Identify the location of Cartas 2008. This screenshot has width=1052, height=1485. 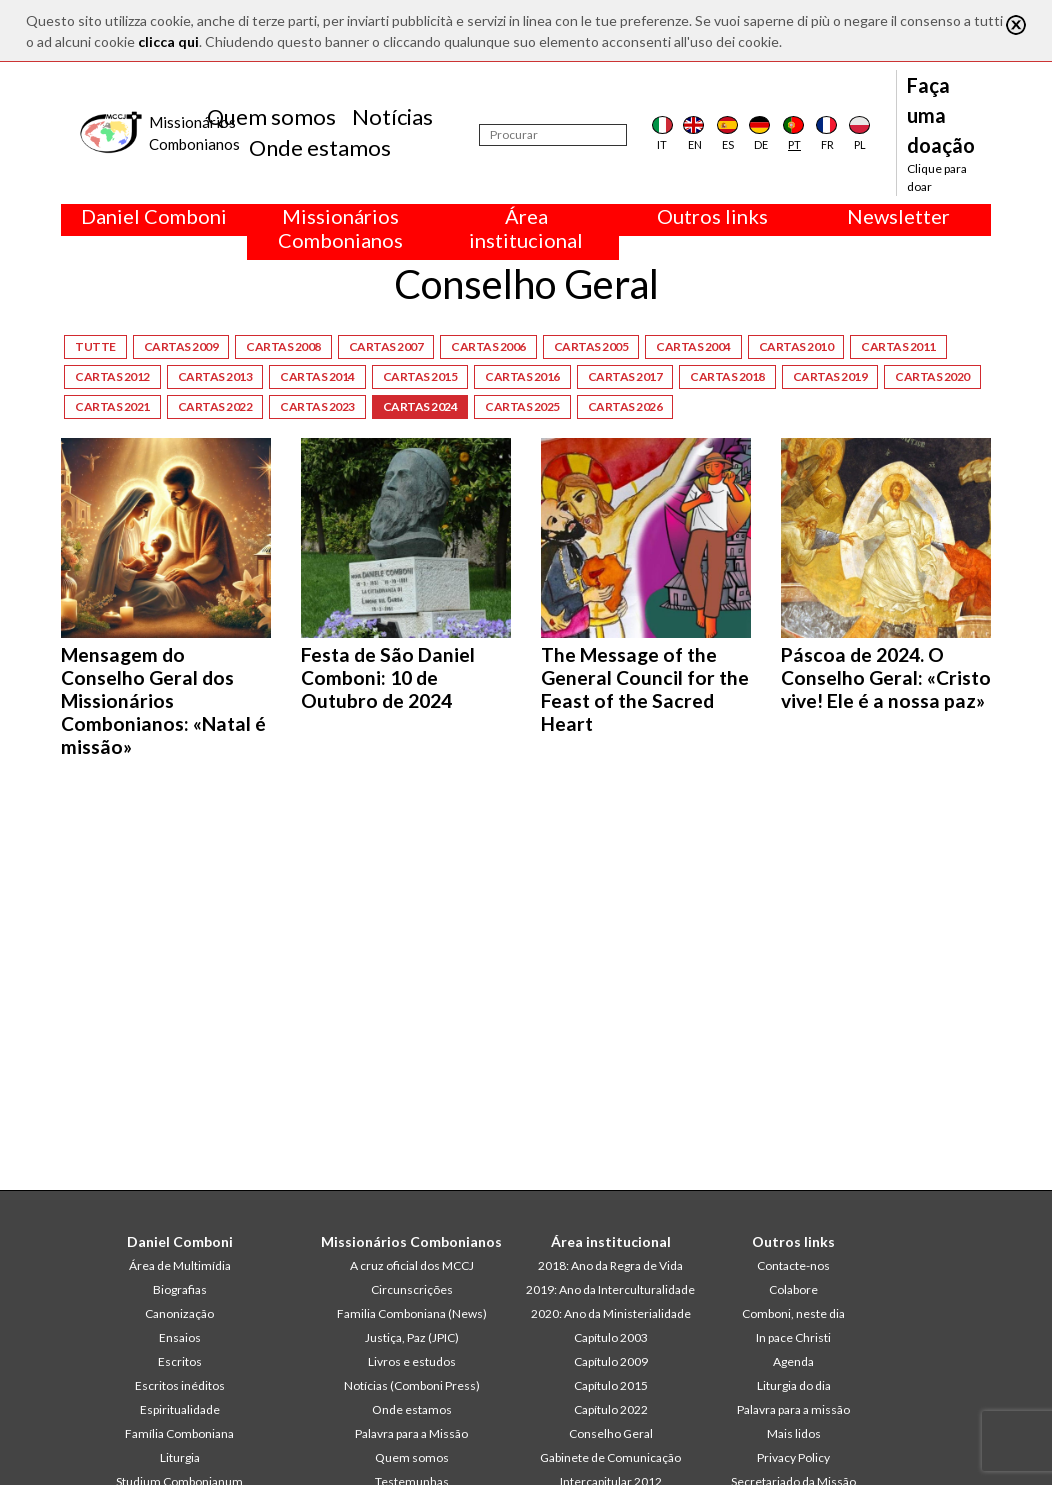
(283, 346).